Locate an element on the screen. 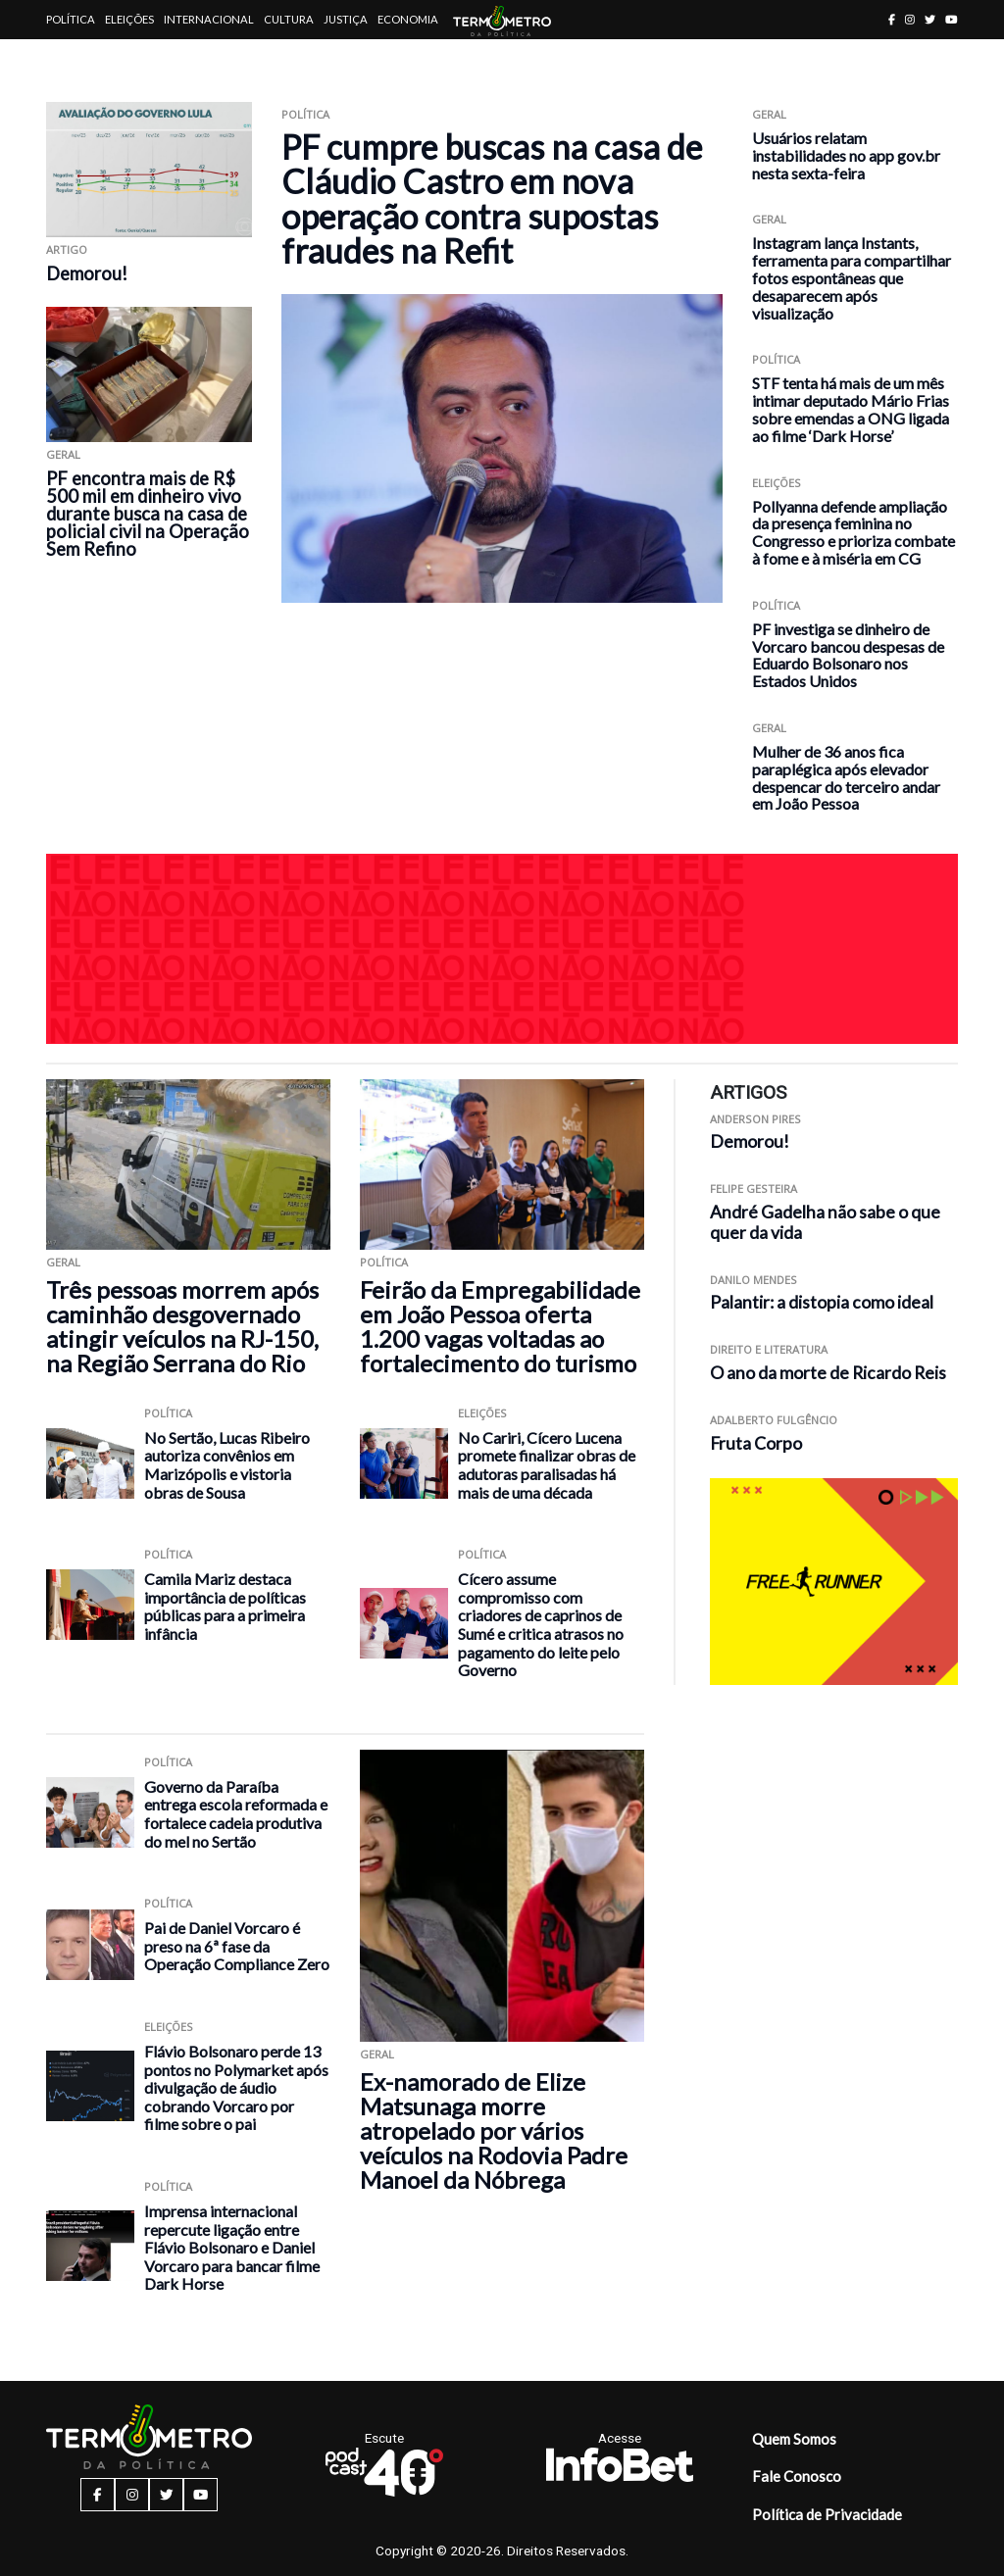 The height and width of the screenshot is (2576, 1004). [youtube button] is located at coordinates (951, 19).